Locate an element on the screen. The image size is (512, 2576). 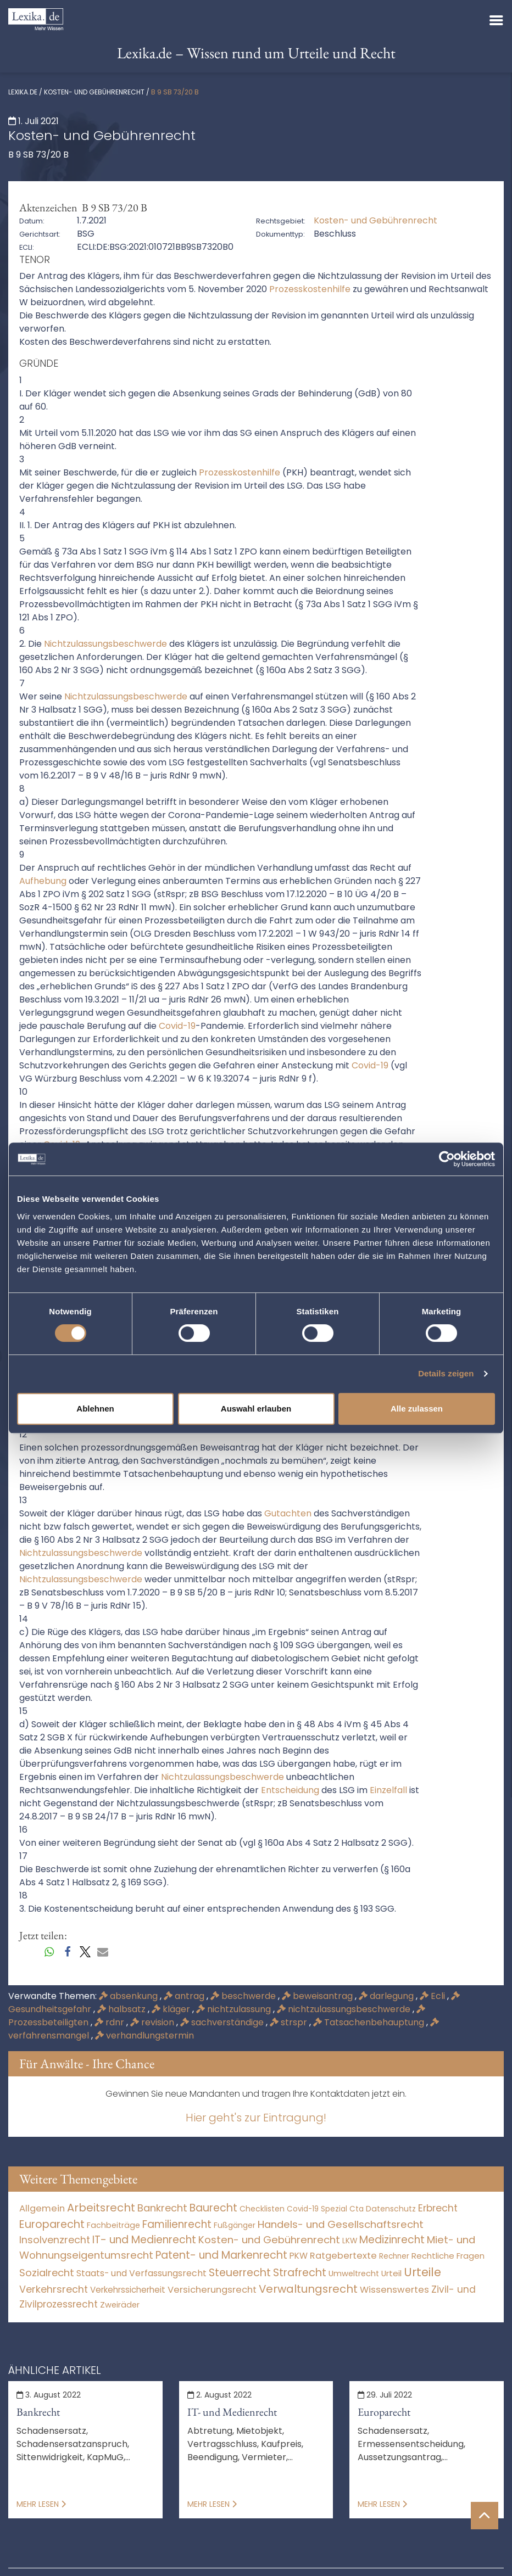
IT- und Medienrecht is located at coordinates (232, 2412).